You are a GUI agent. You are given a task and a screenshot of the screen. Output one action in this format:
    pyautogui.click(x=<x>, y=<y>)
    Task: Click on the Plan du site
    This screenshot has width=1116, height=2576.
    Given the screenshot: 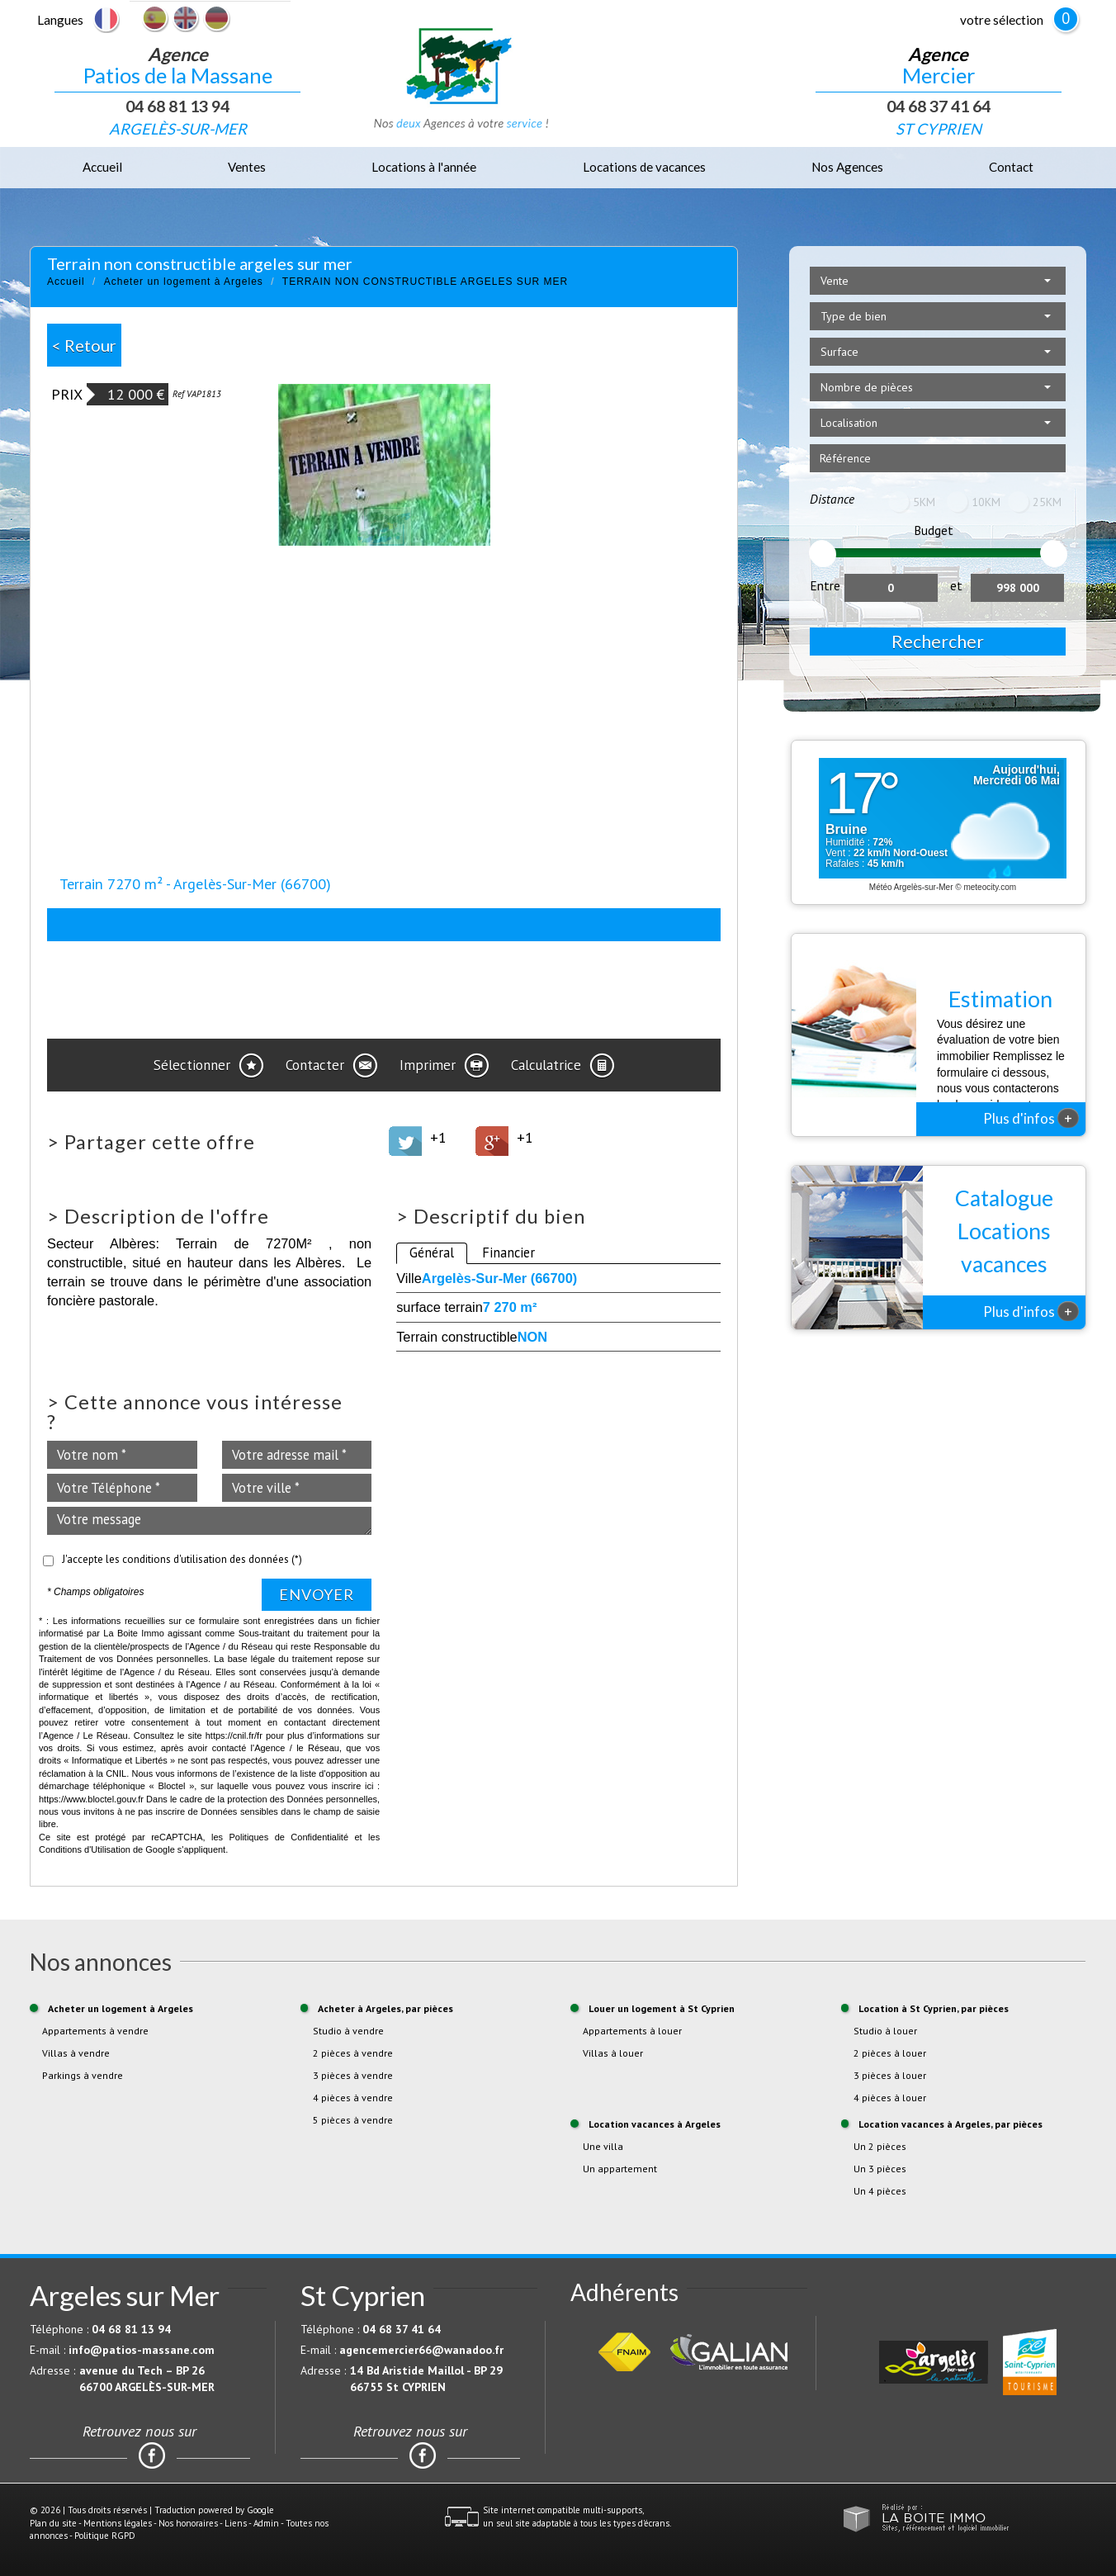 What is the action you would take?
    pyautogui.click(x=53, y=2523)
    